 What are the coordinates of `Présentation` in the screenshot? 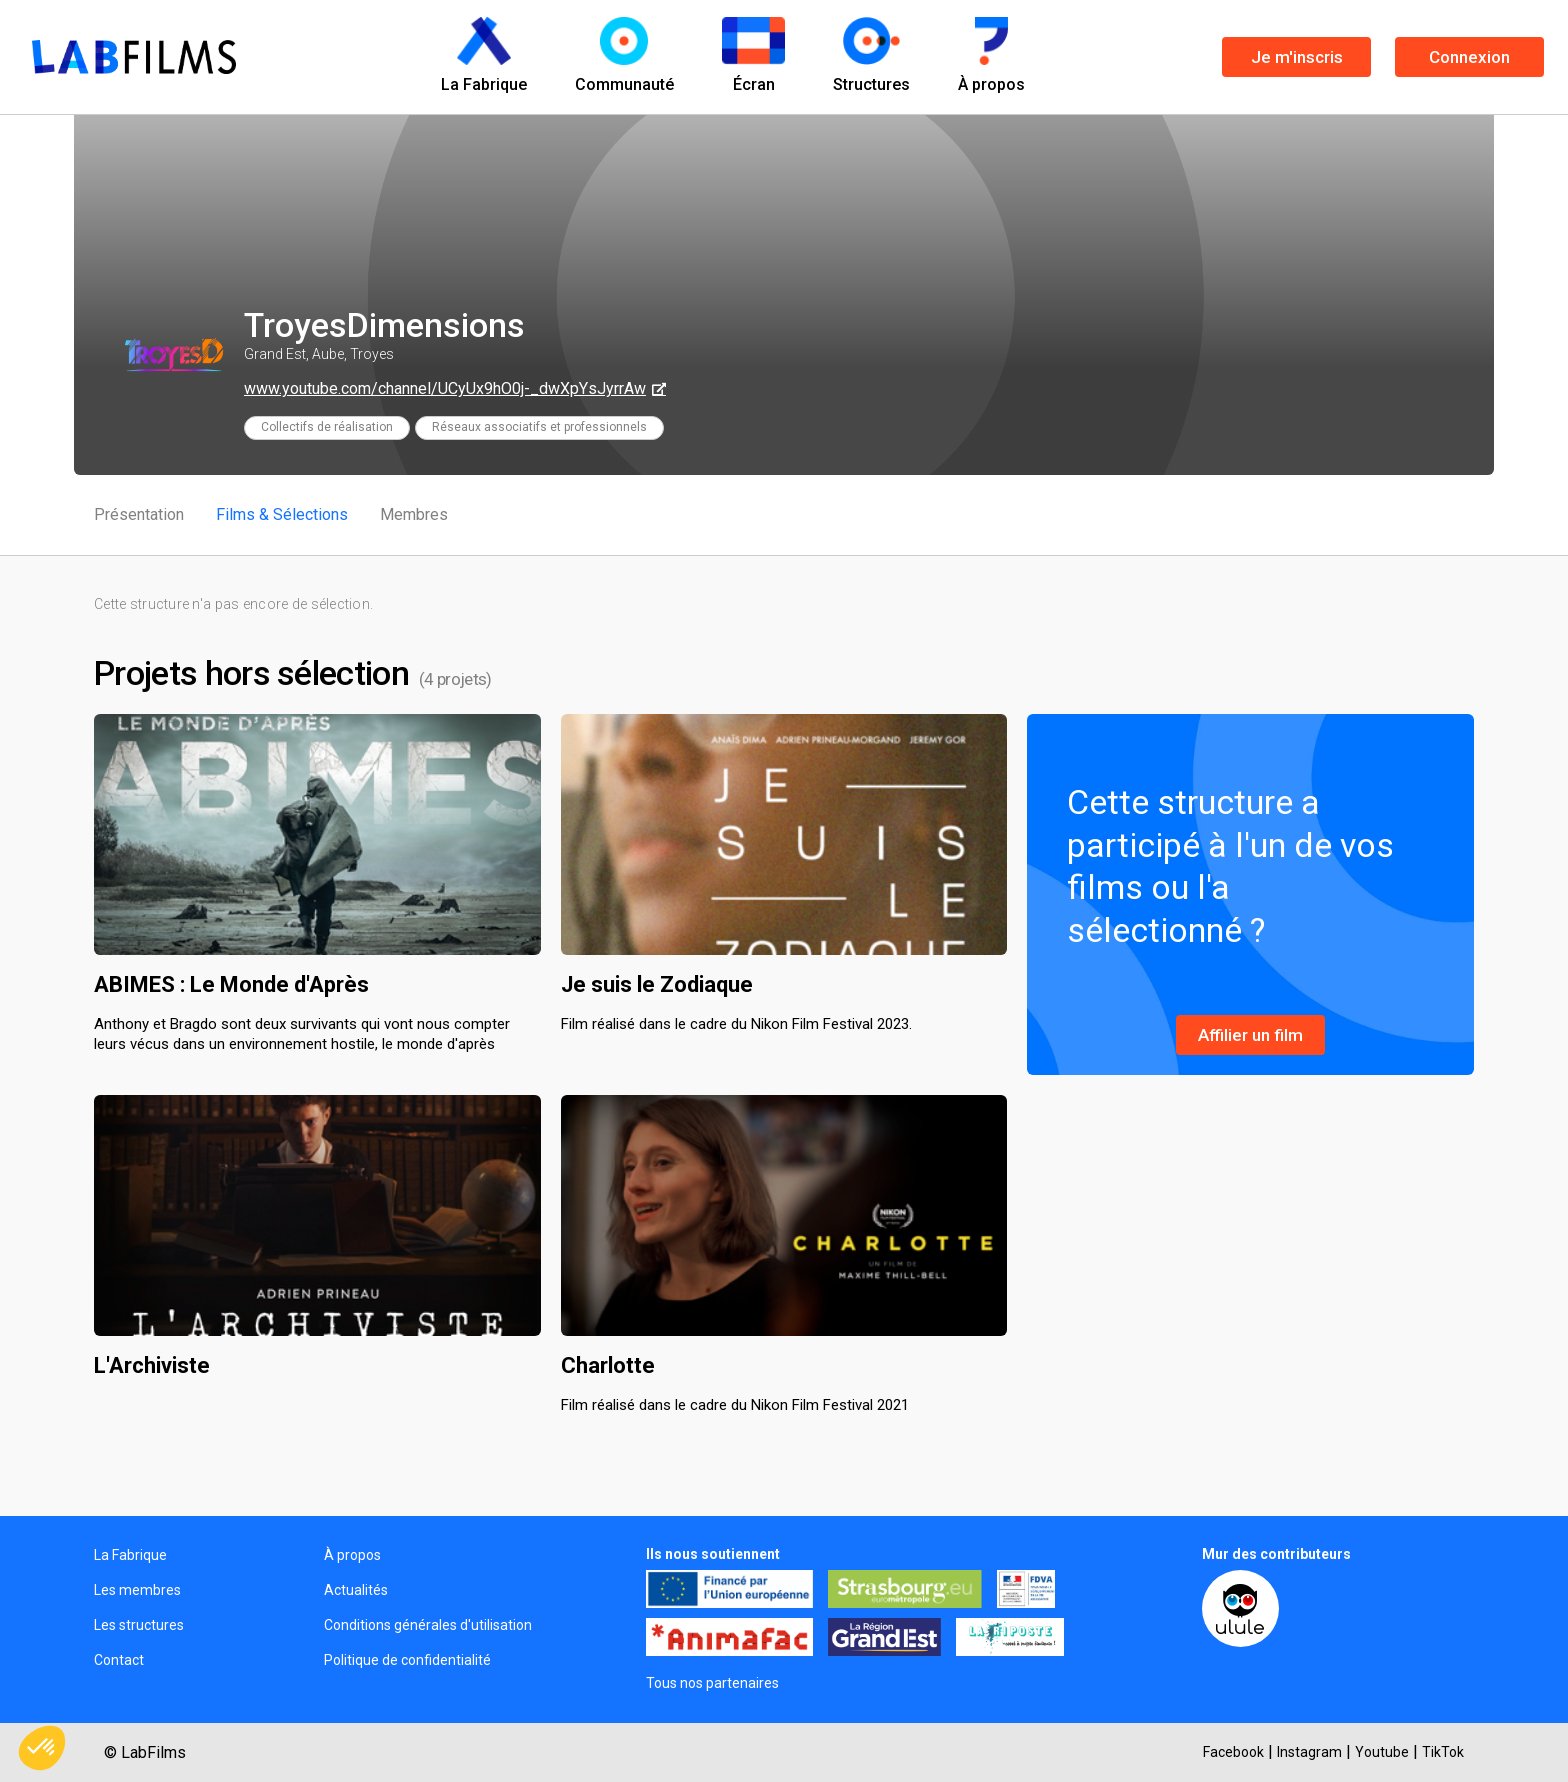 It's located at (139, 514).